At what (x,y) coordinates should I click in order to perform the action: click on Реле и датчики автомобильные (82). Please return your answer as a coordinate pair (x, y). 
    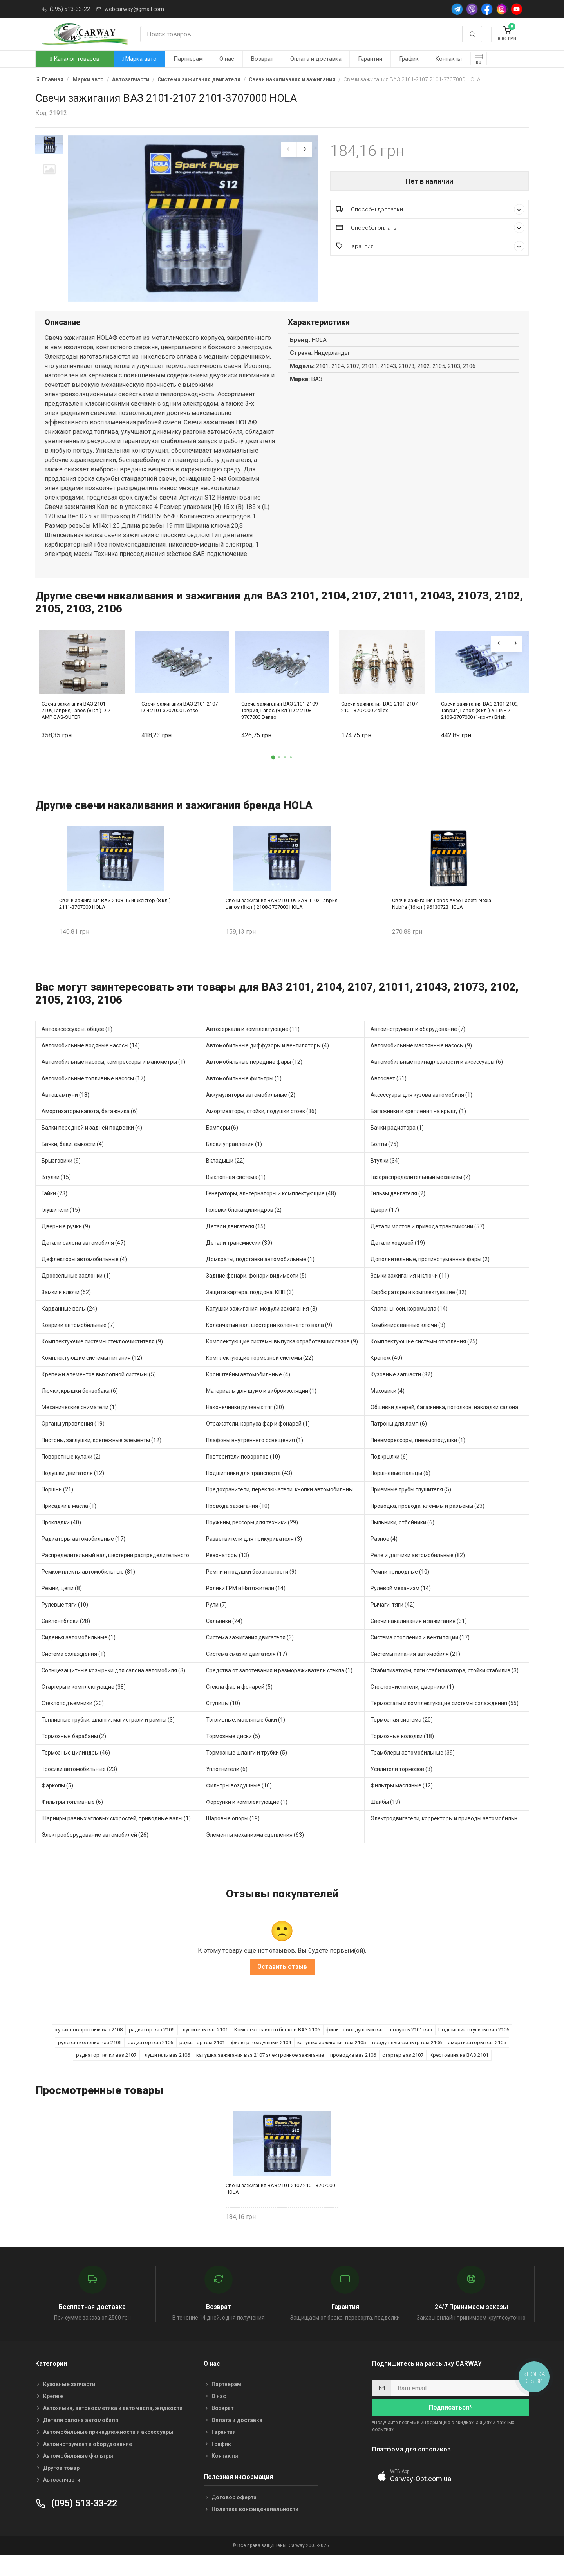
    Looking at the image, I should click on (418, 1573).